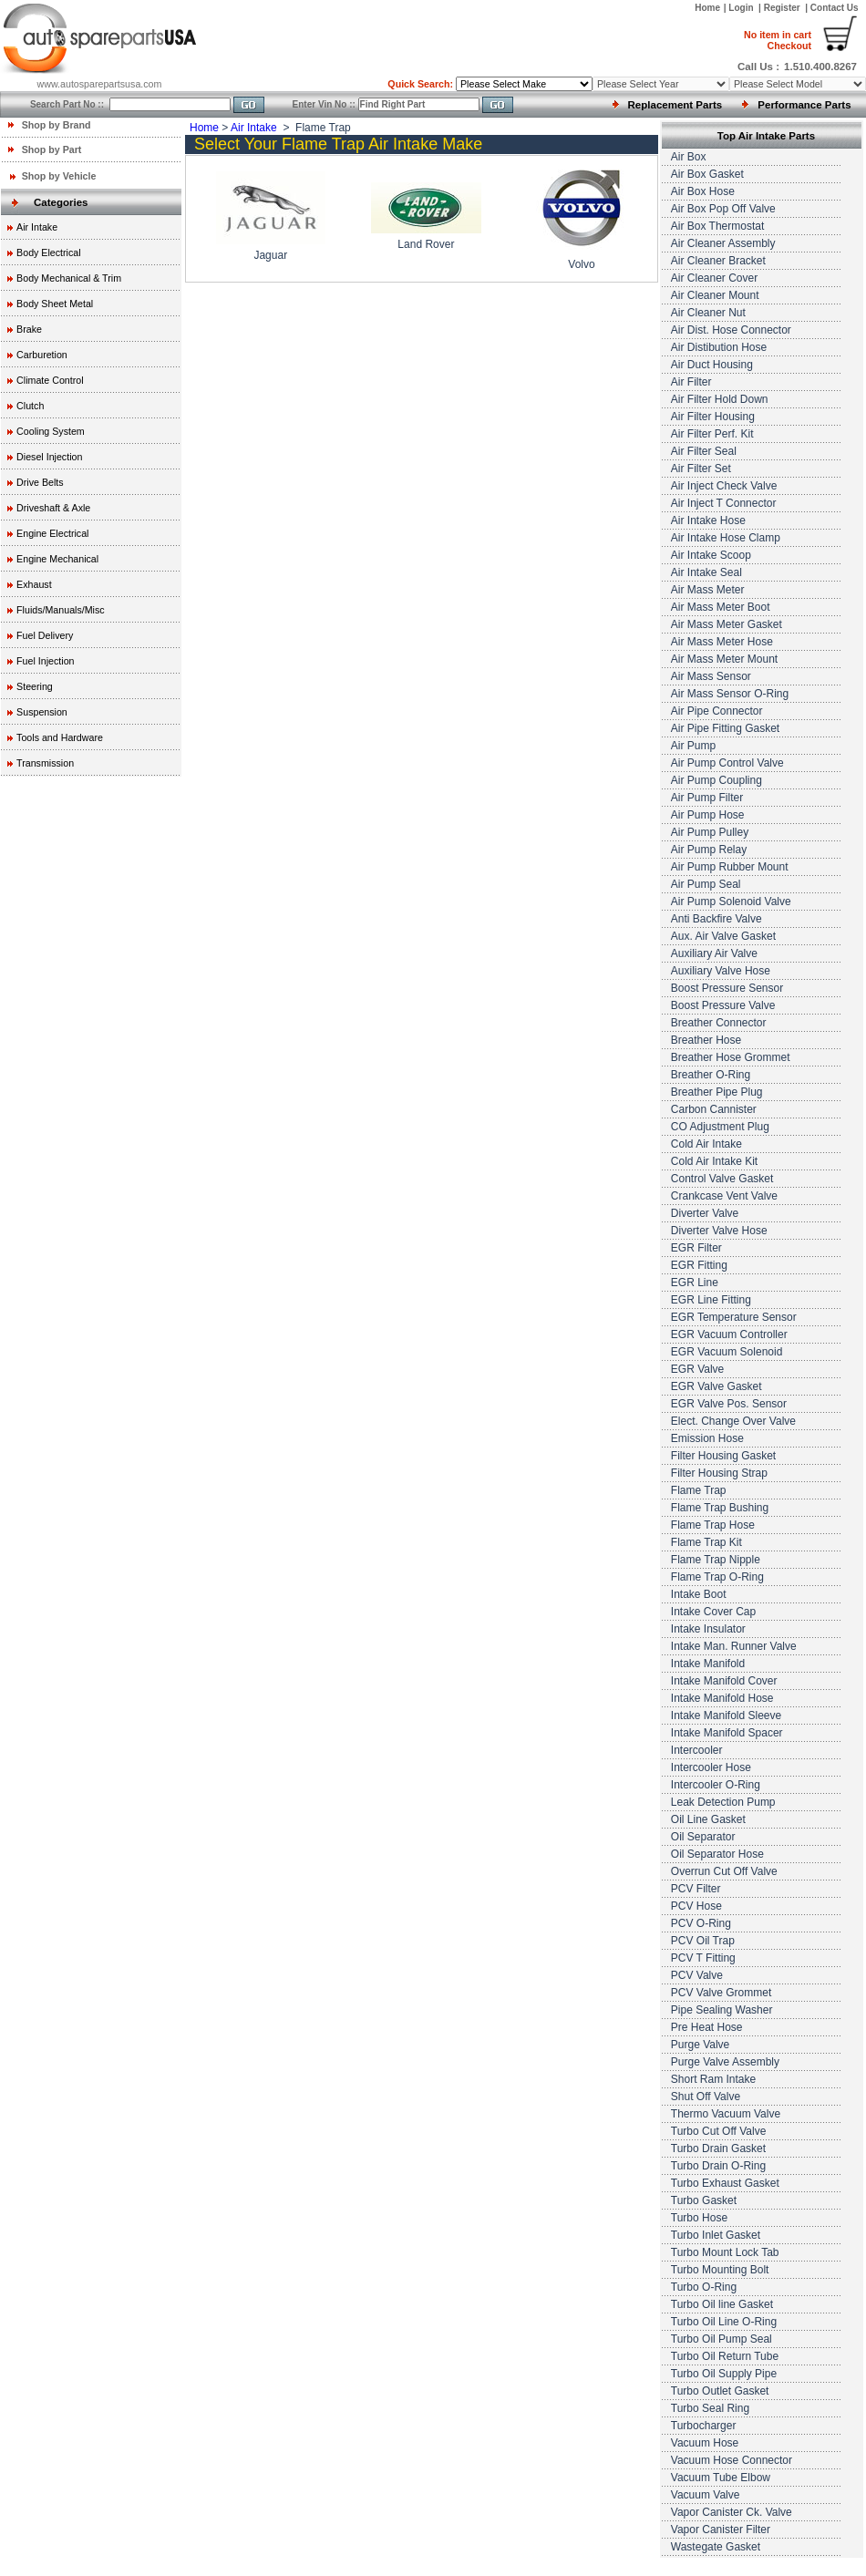 The image size is (866, 2576). What do you see at coordinates (425, 244) in the screenshot?
I see `Land Rover` at bounding box center [425, 244].